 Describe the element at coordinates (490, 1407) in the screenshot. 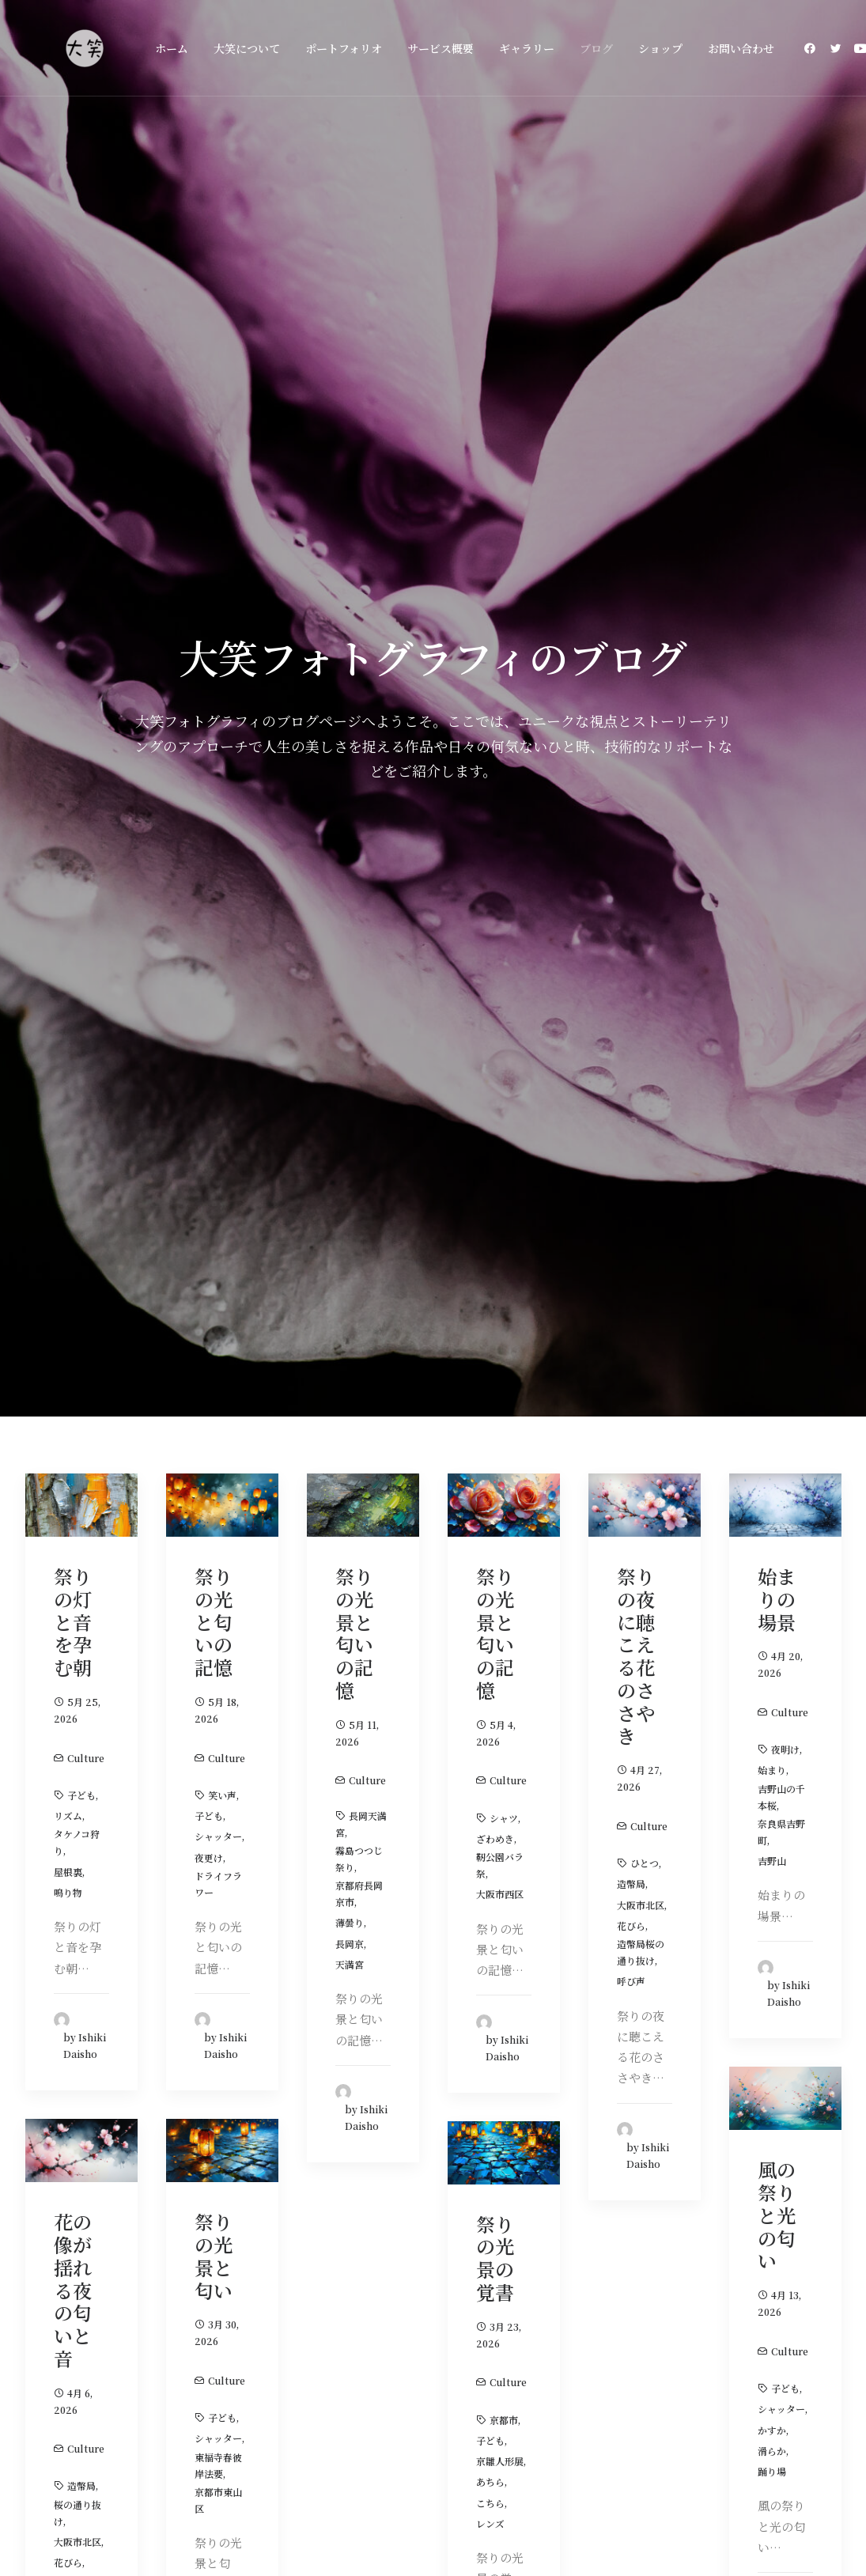

I see `こちら` at that location.